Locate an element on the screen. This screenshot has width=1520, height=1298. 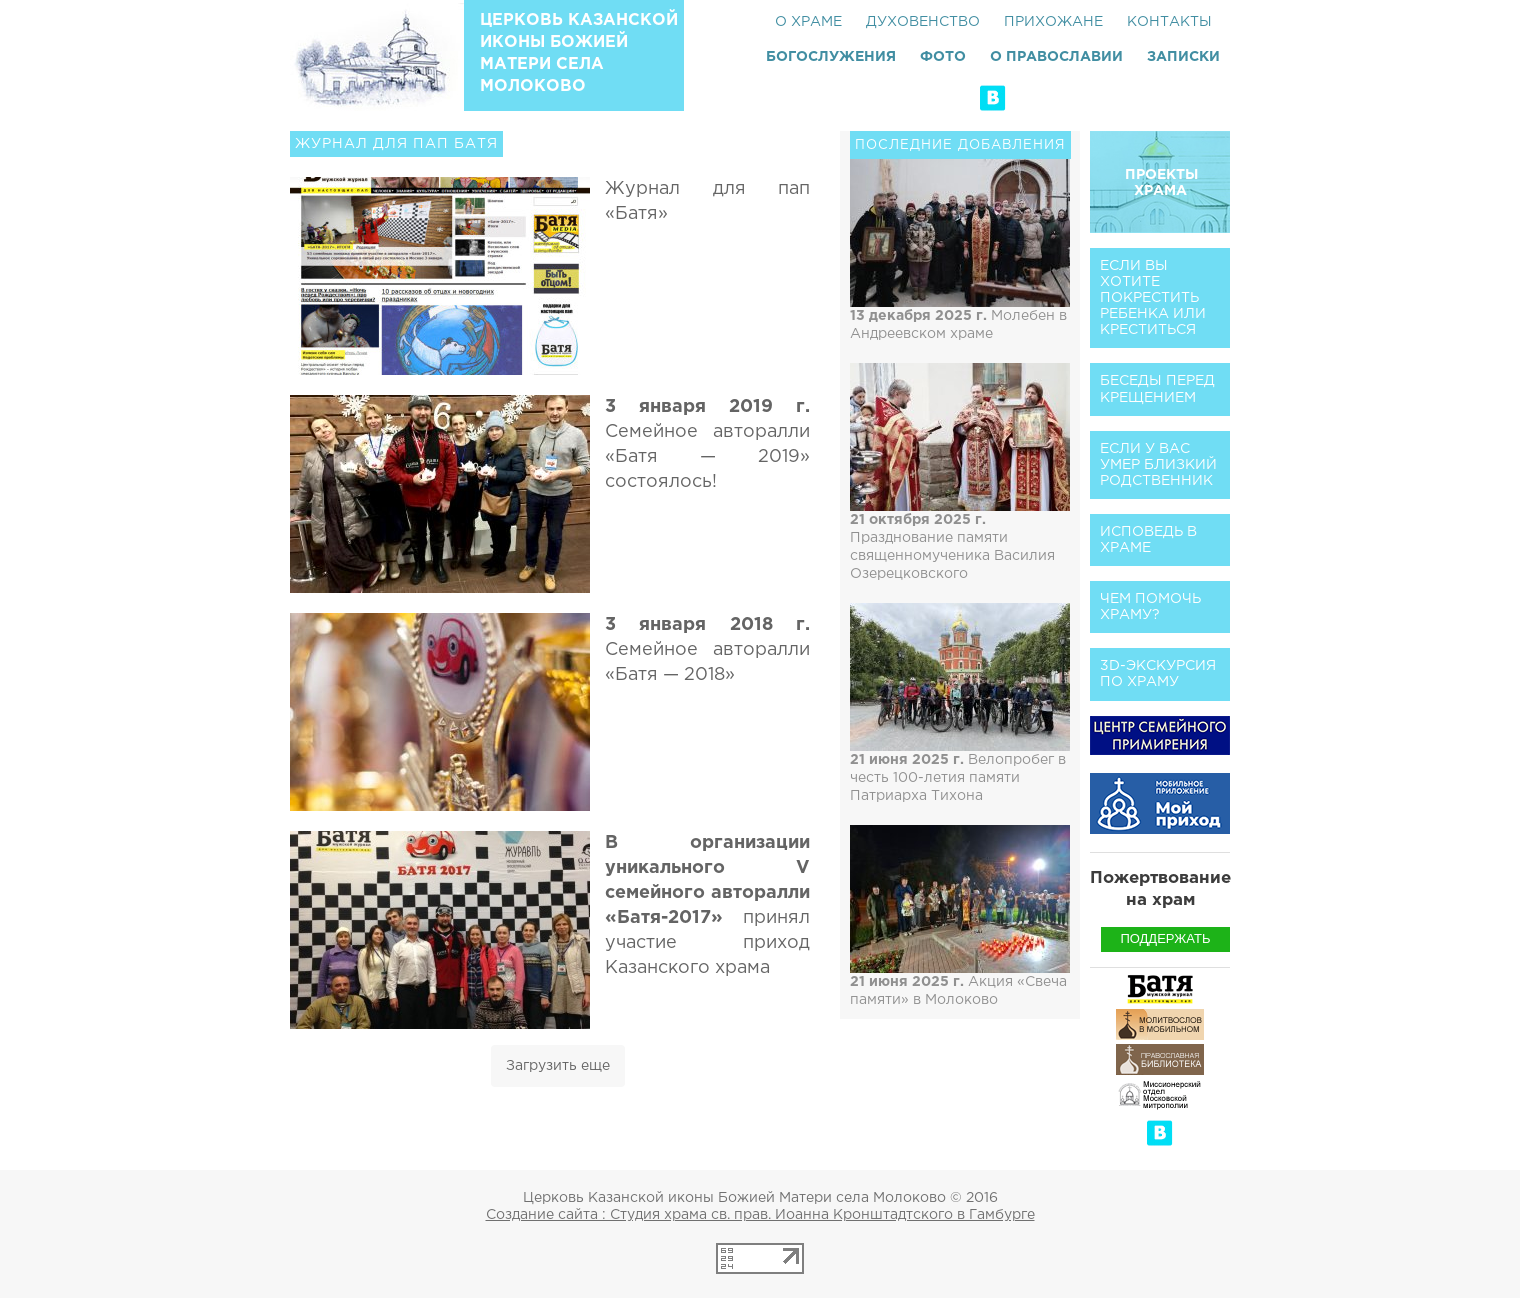
Прихожане is located at coordinates (1053, 22).